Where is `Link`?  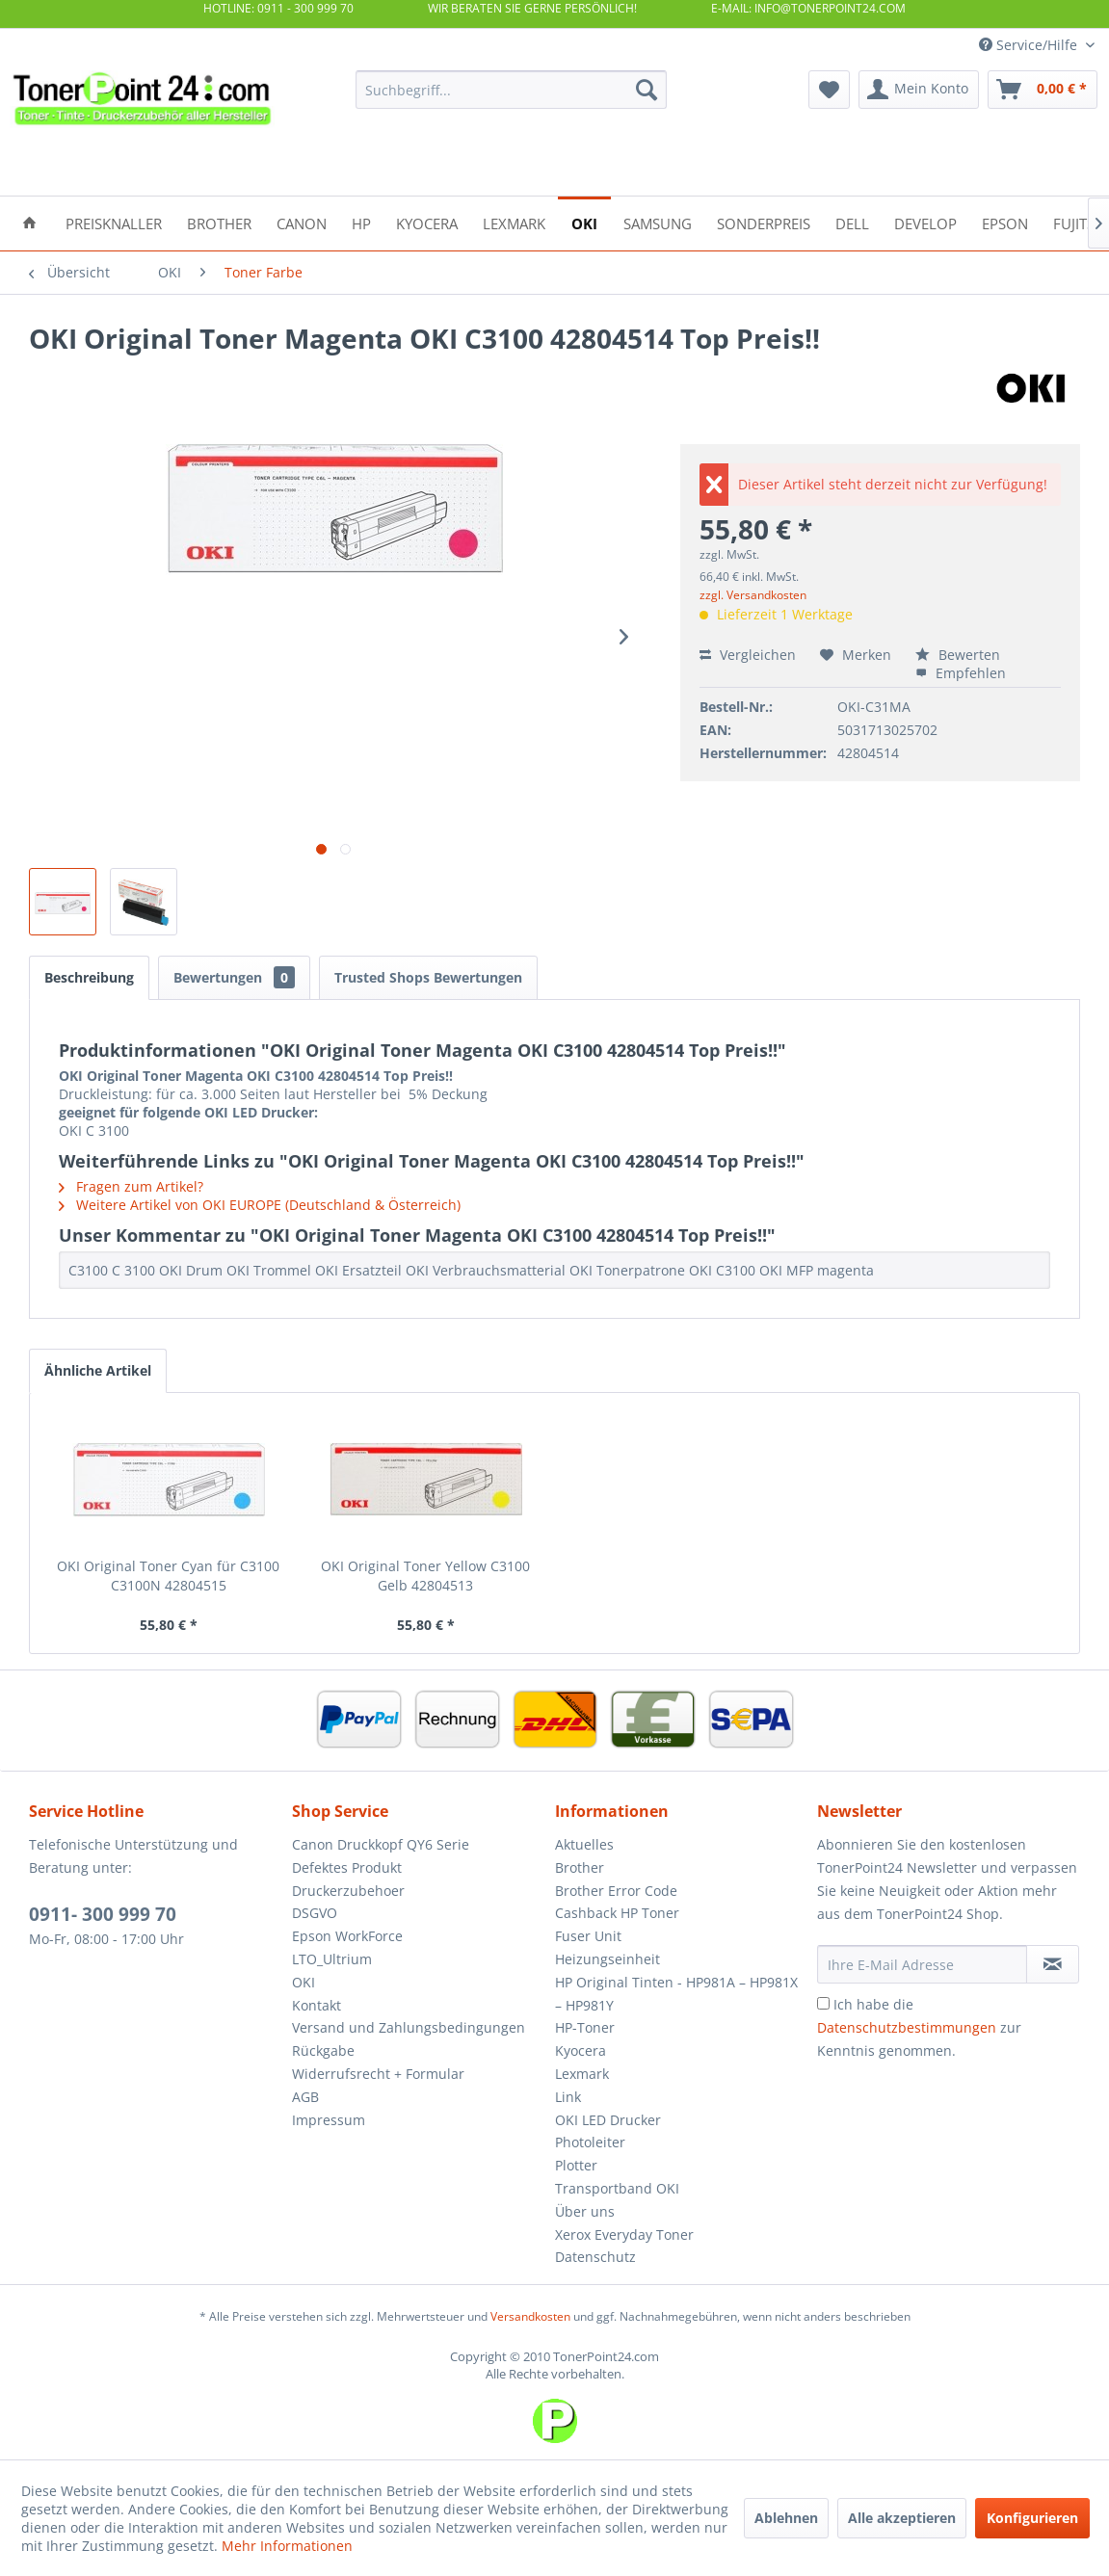
Link is located at coordinates (568, 2097).